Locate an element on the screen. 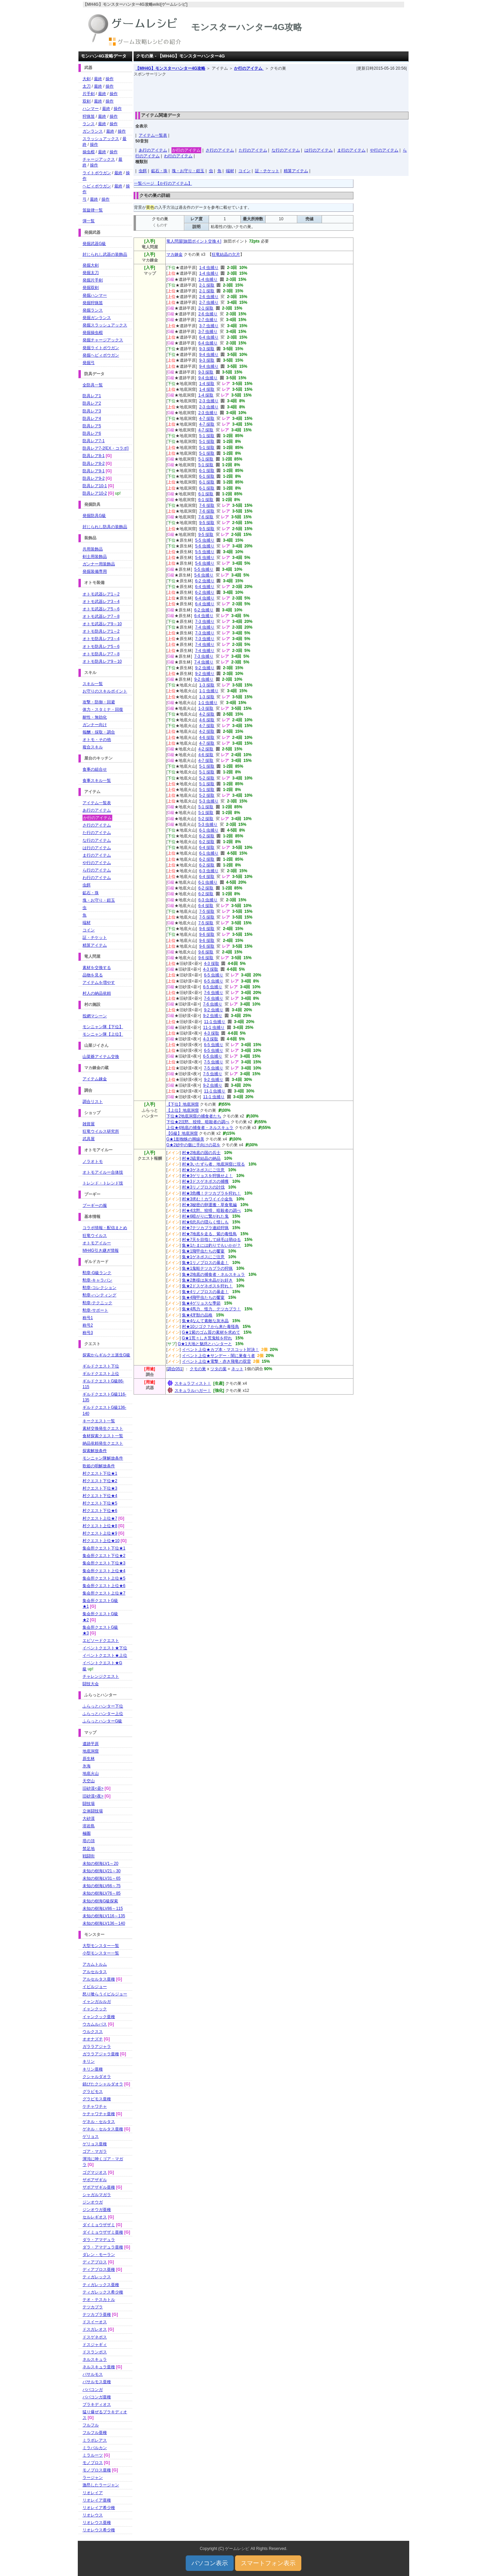  リオレイア希少種 is located at coordinates (99, 2507).